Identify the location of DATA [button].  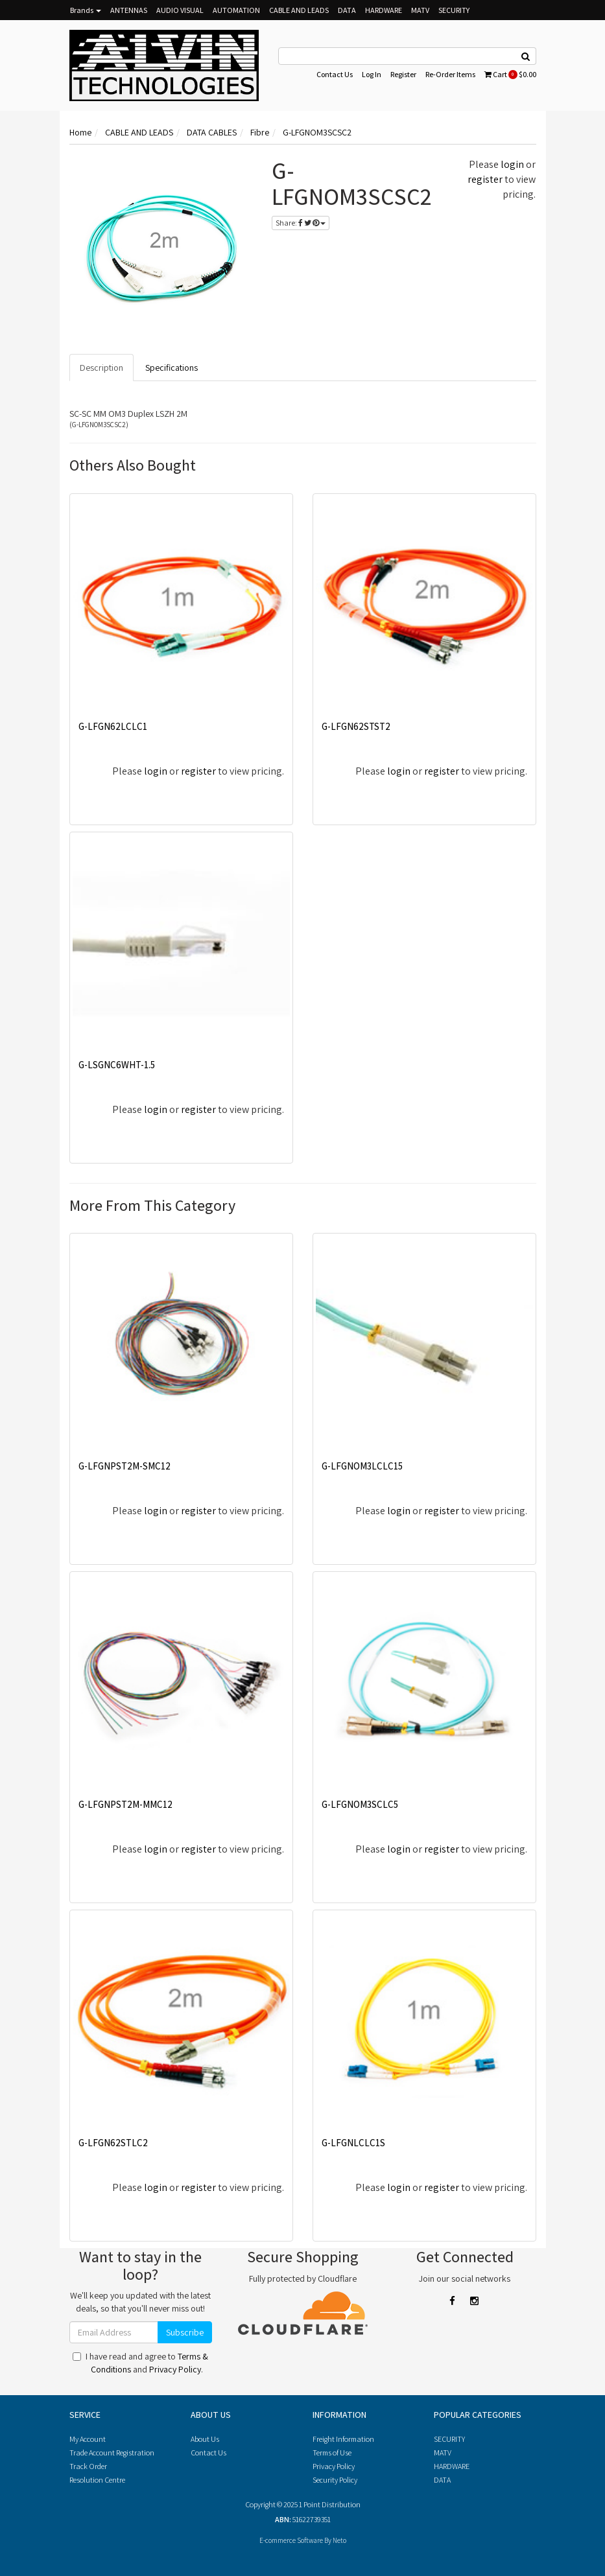
(347, 10).